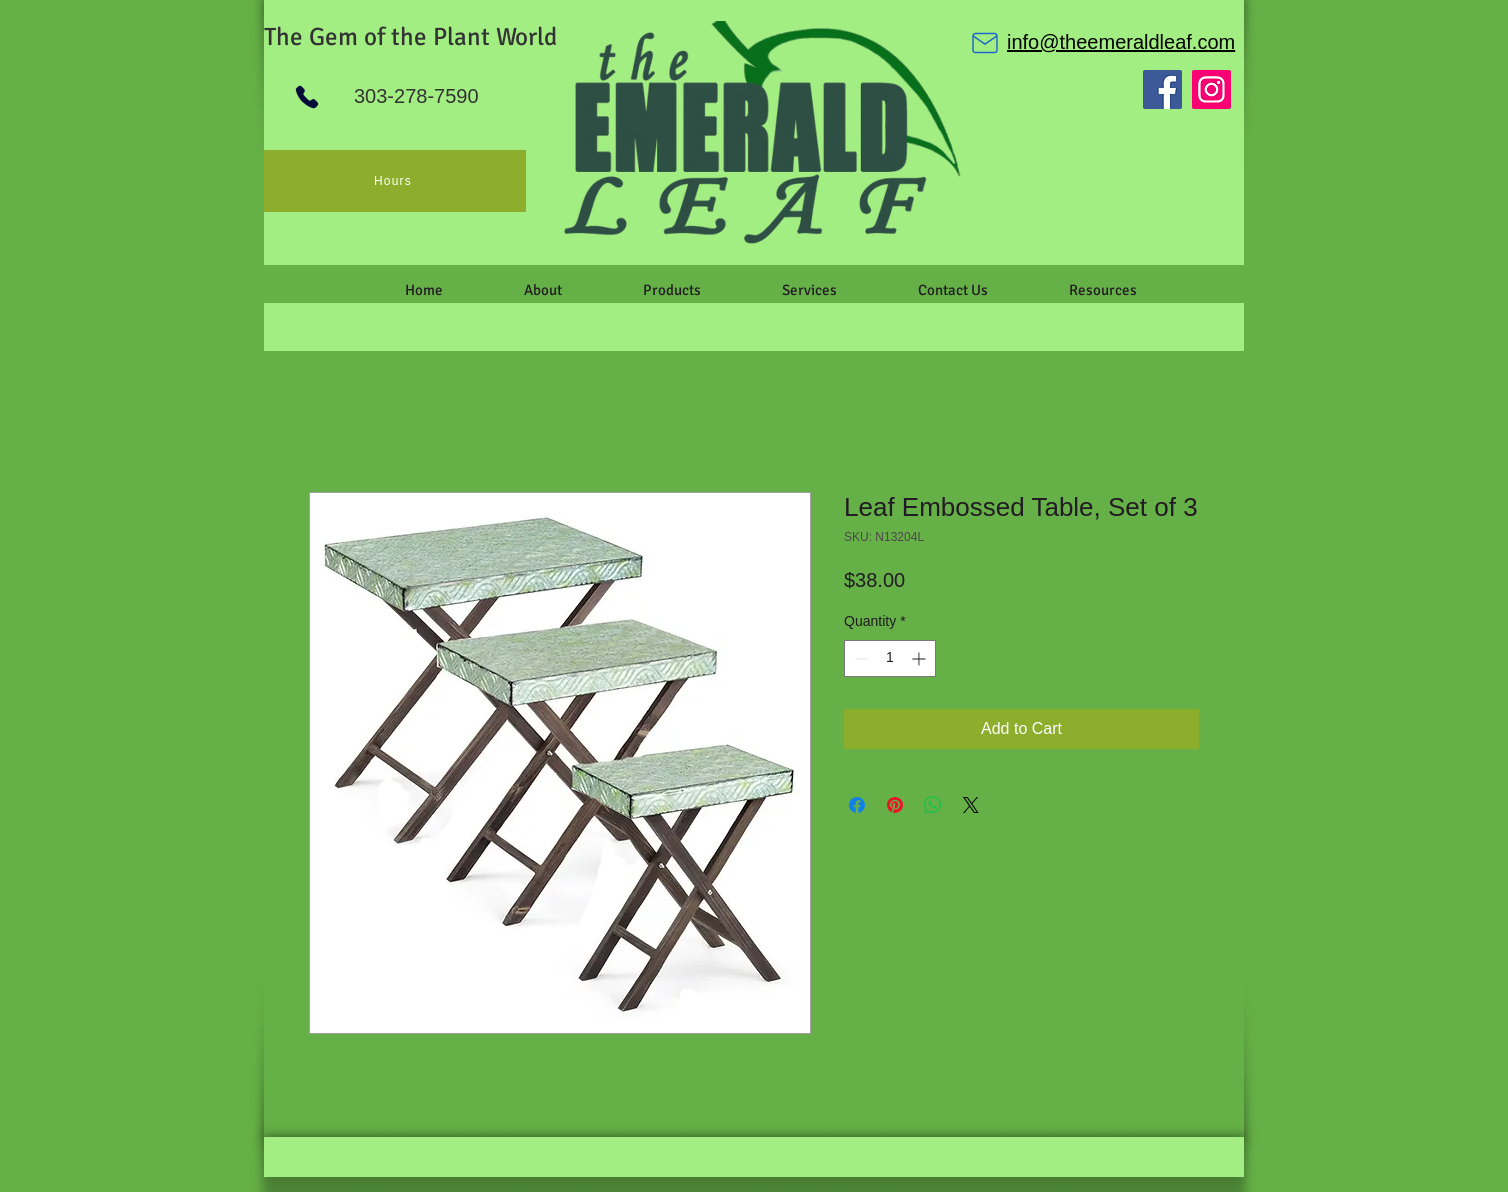  What do you see at coordinates (859, 658) in the screenshot?
I see `[Decrement]` at bounding box center [859, 658].